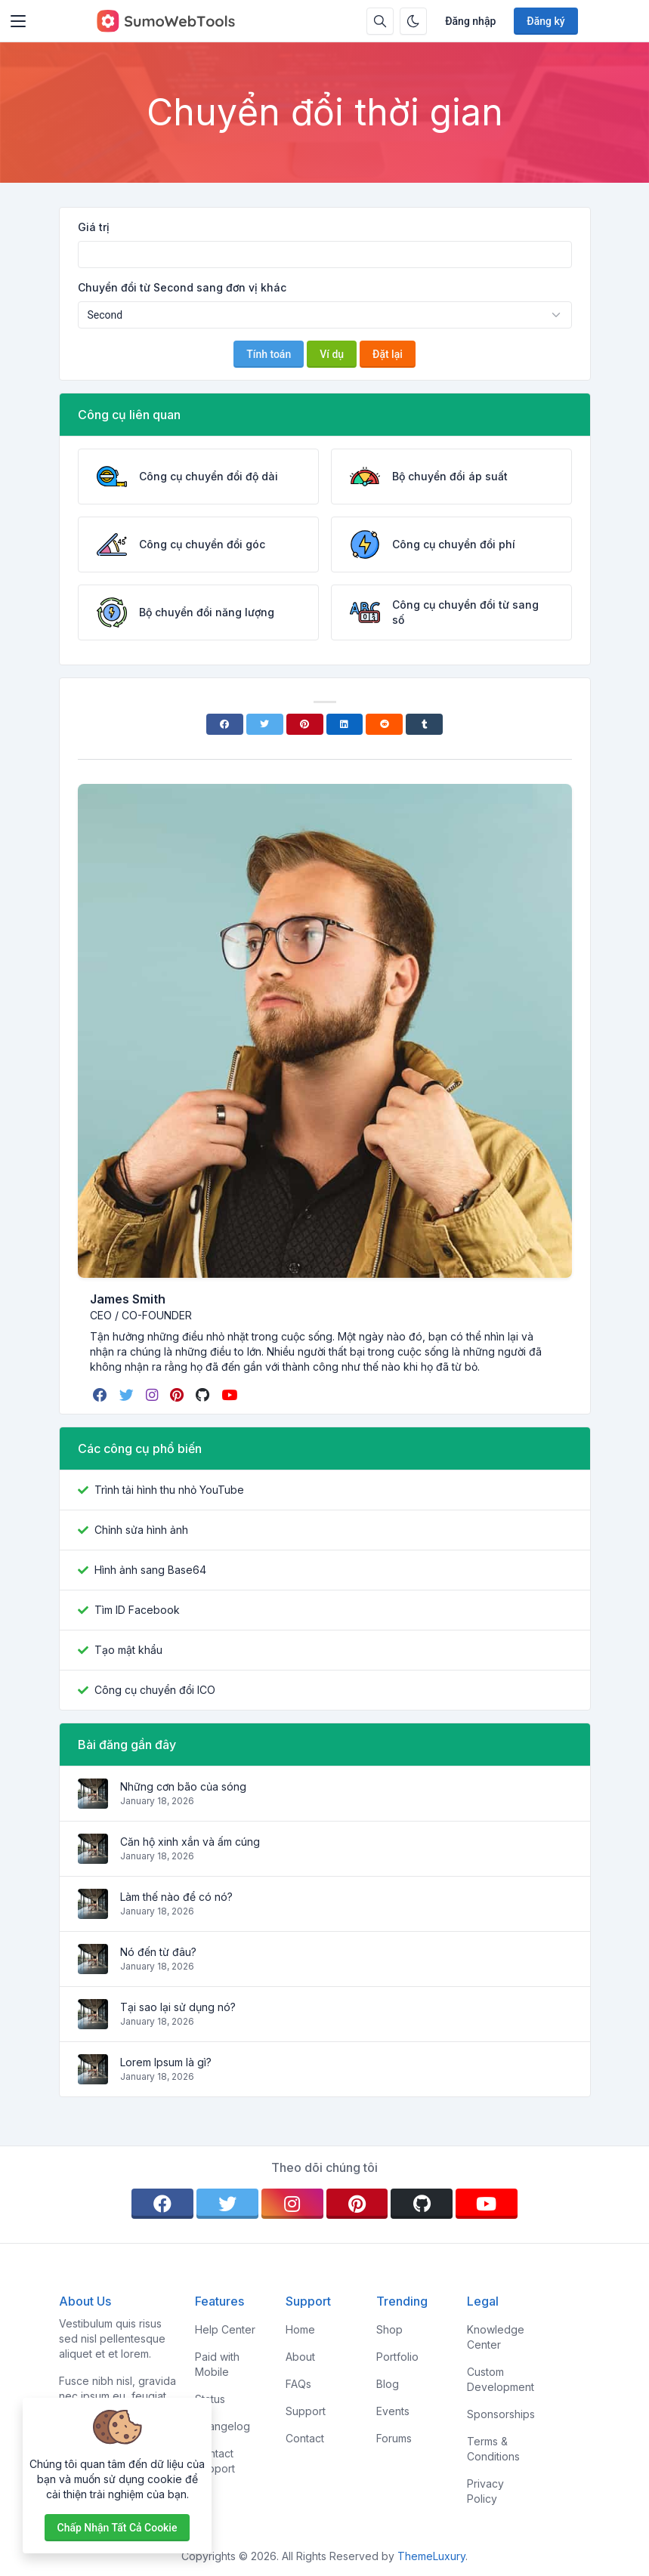 This screenshot has width=649, height=2576. What do you see at coordinates (190, 1841) in the screenshot?
I see `Căn hộ xinh xắn và ấm cúng` at bounding box center [190, 1841].